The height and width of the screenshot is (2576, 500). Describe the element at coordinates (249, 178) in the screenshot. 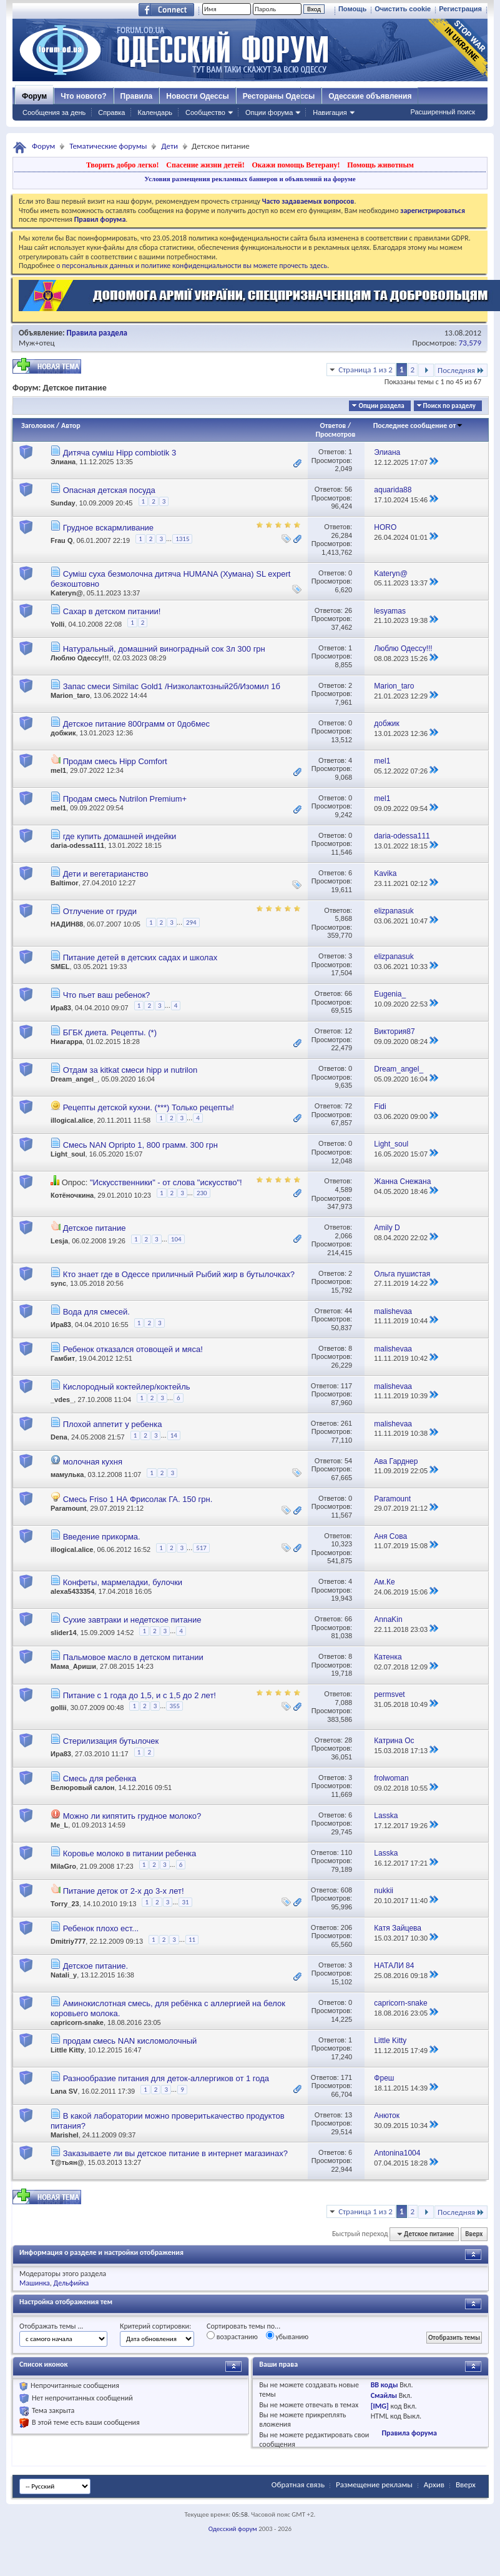

I see `Условия размещения рекламных баннеров и объявлений на форуме` at that location.